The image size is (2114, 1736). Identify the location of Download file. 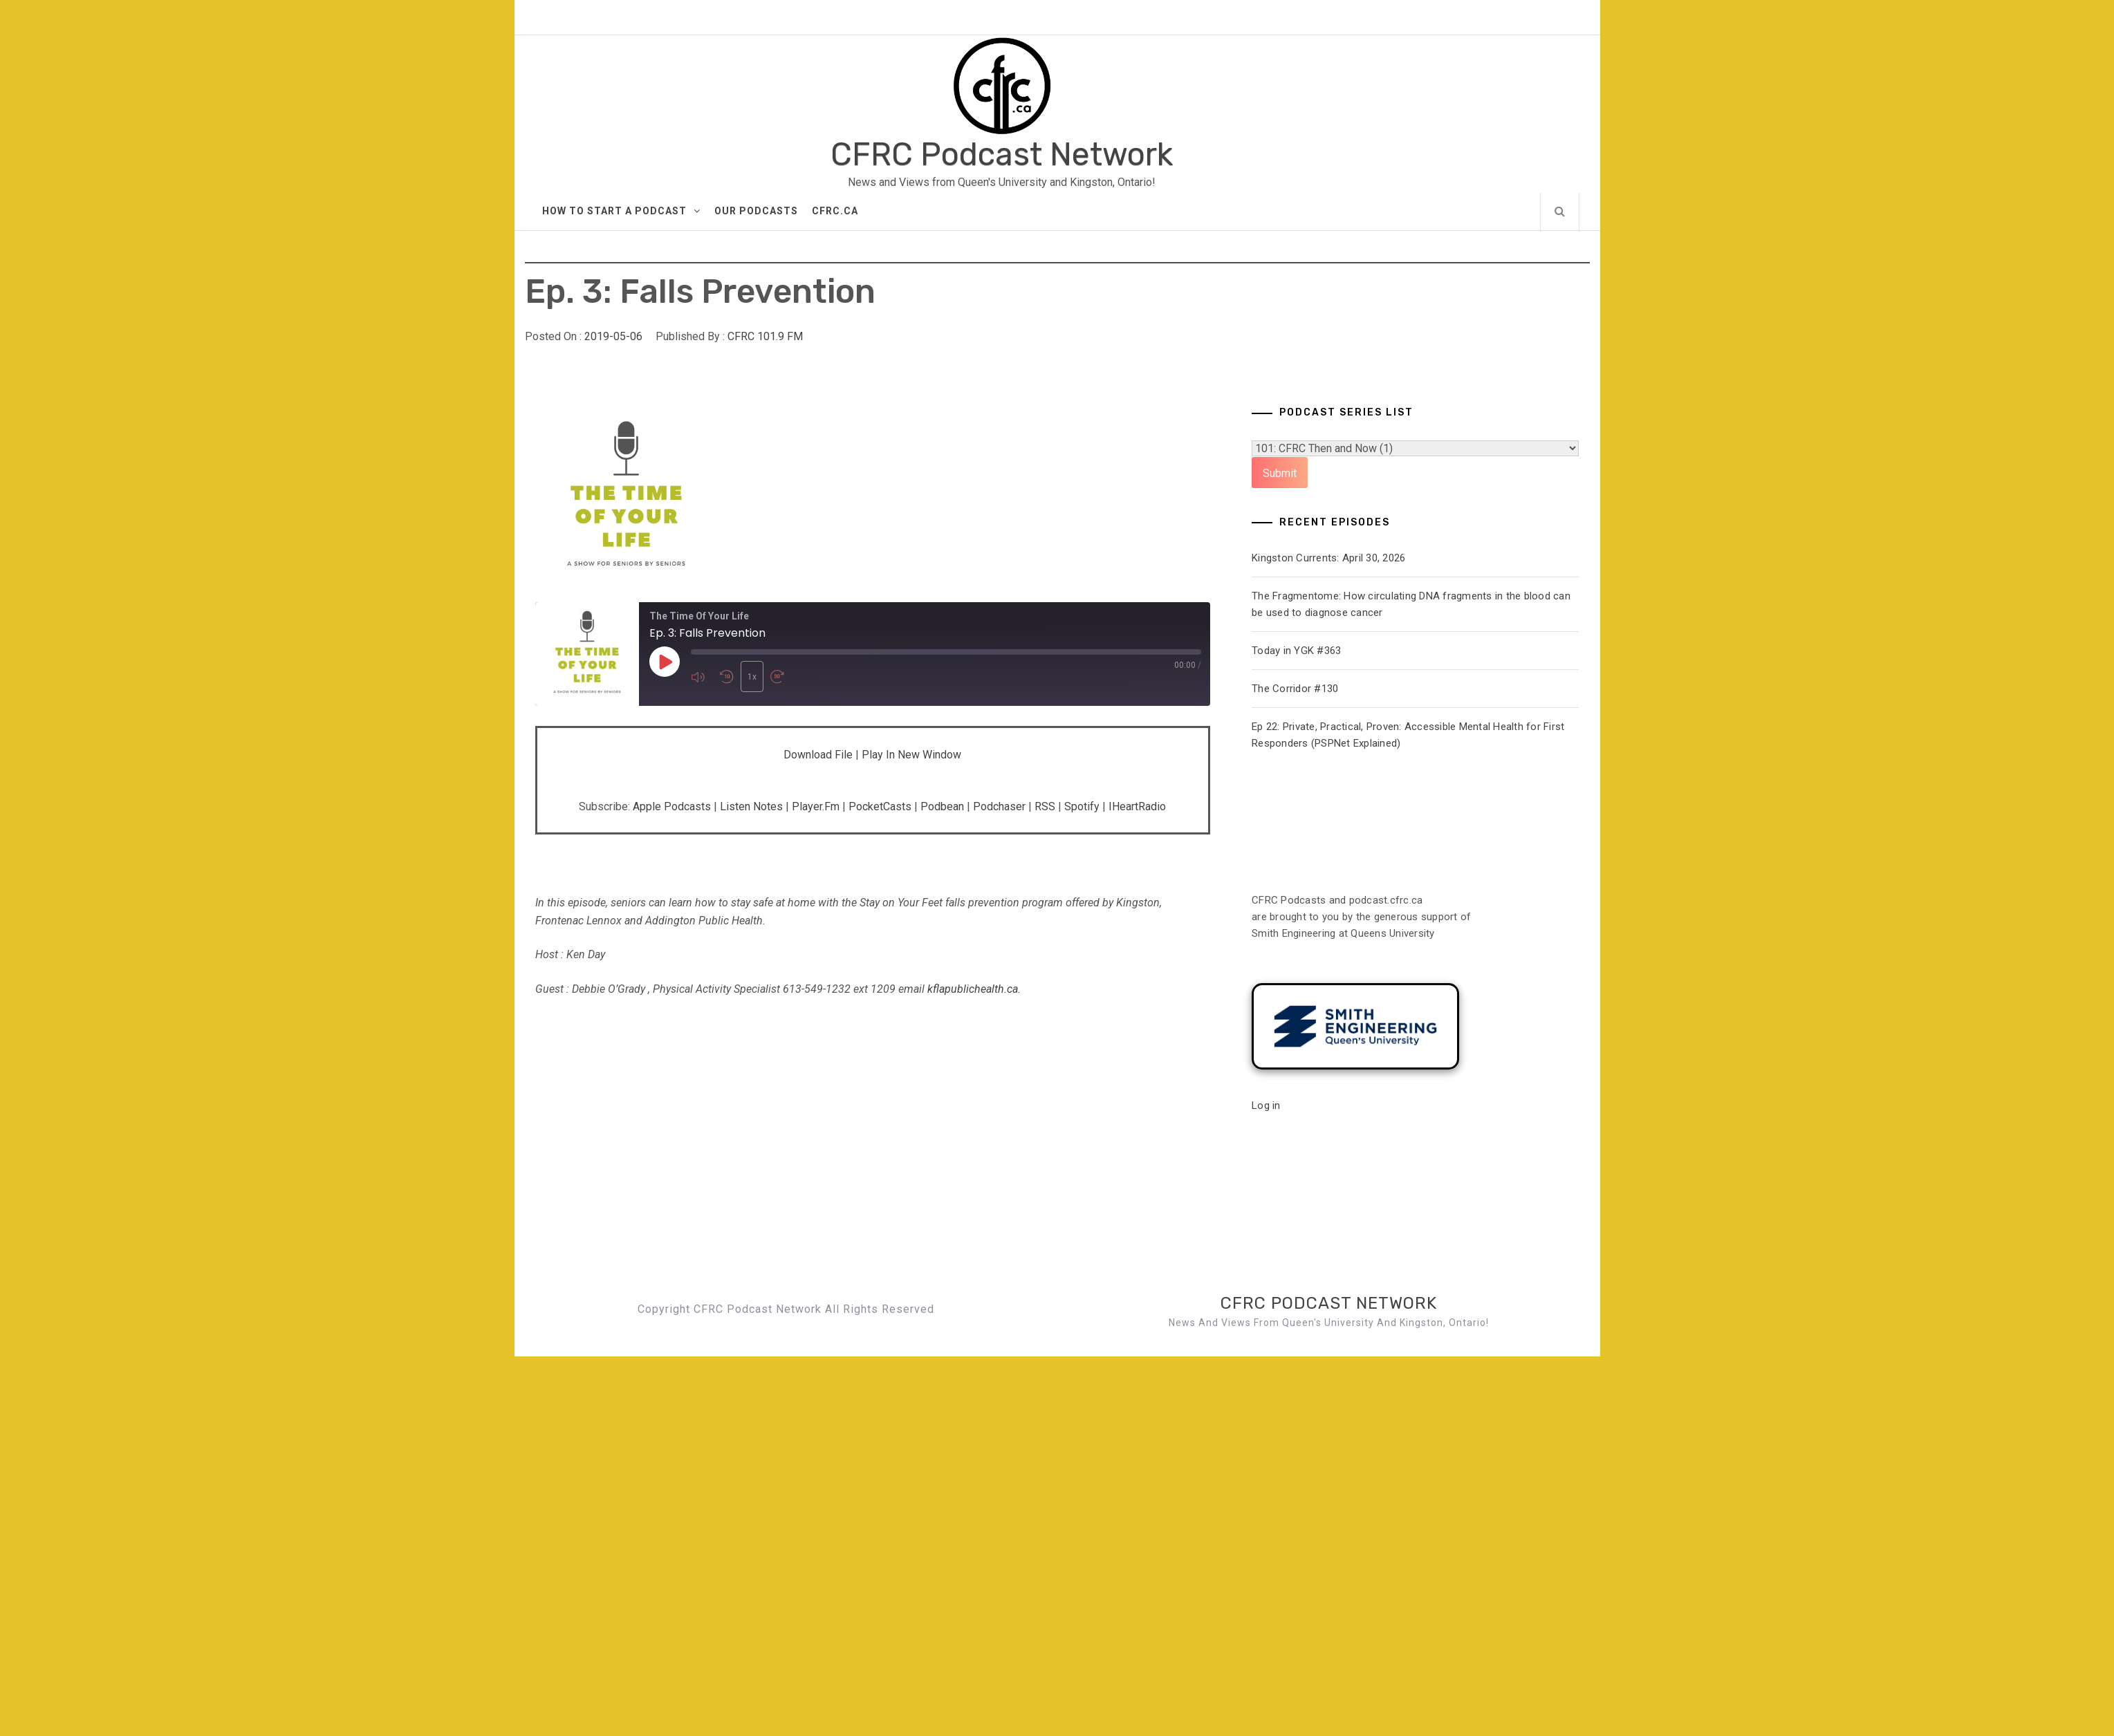
(818, 754).